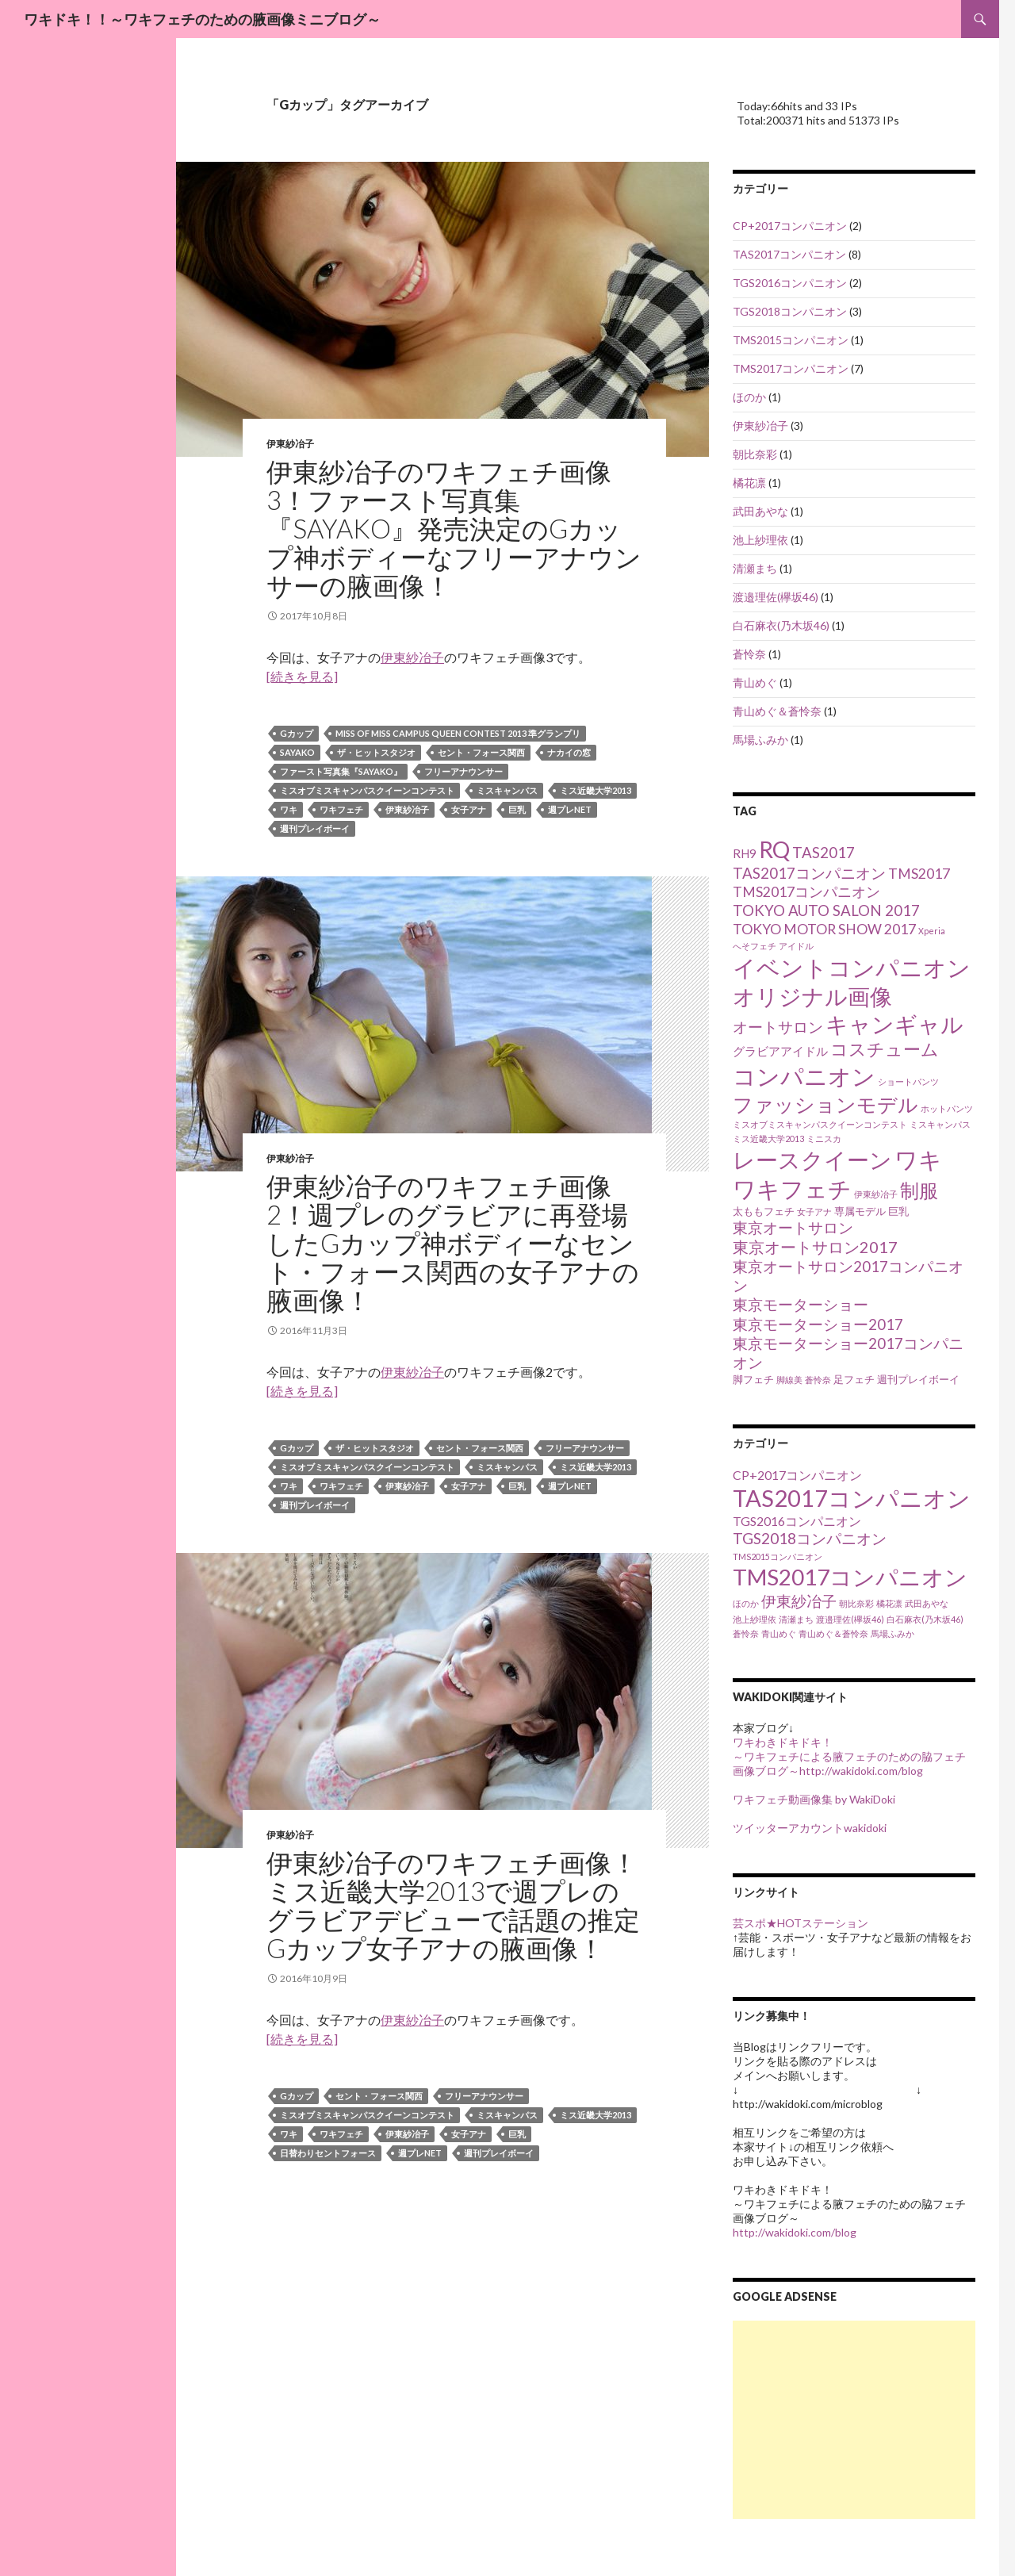 The image size is (1015, 2576). What do you see at coordinates (850, 1619) in the screenshot?
I see `渡邉理佐(欅坂46) [渡邉理佐(欅坂46) (1個の項目)]` at bounding box center [850, 1619].